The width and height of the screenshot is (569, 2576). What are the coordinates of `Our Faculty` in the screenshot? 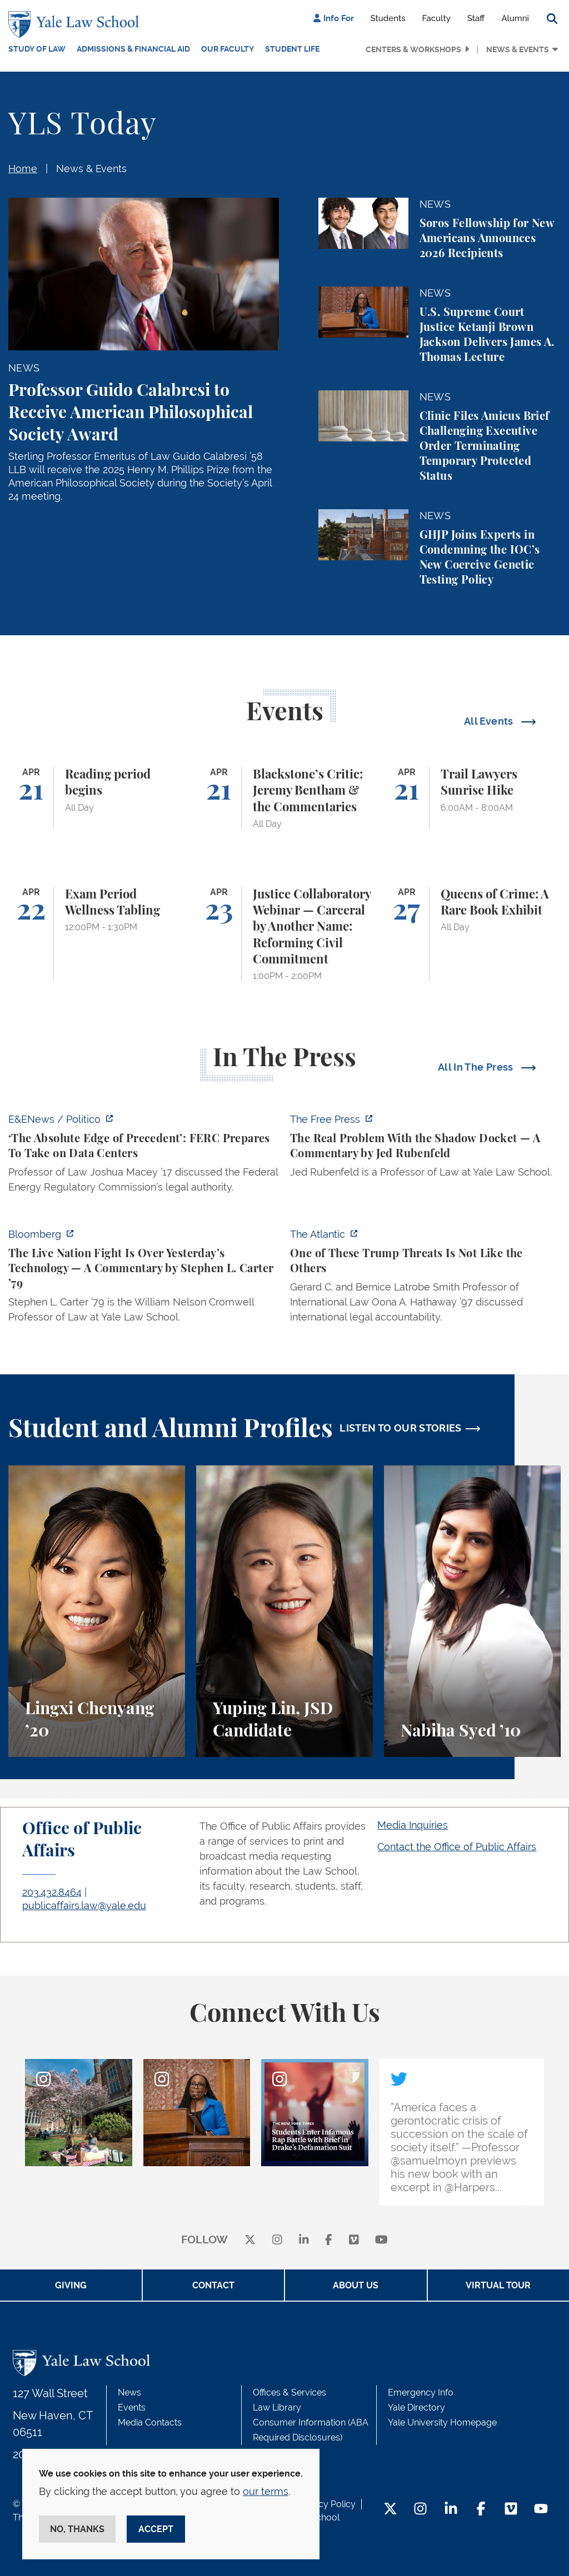 It's located at (227, 48).